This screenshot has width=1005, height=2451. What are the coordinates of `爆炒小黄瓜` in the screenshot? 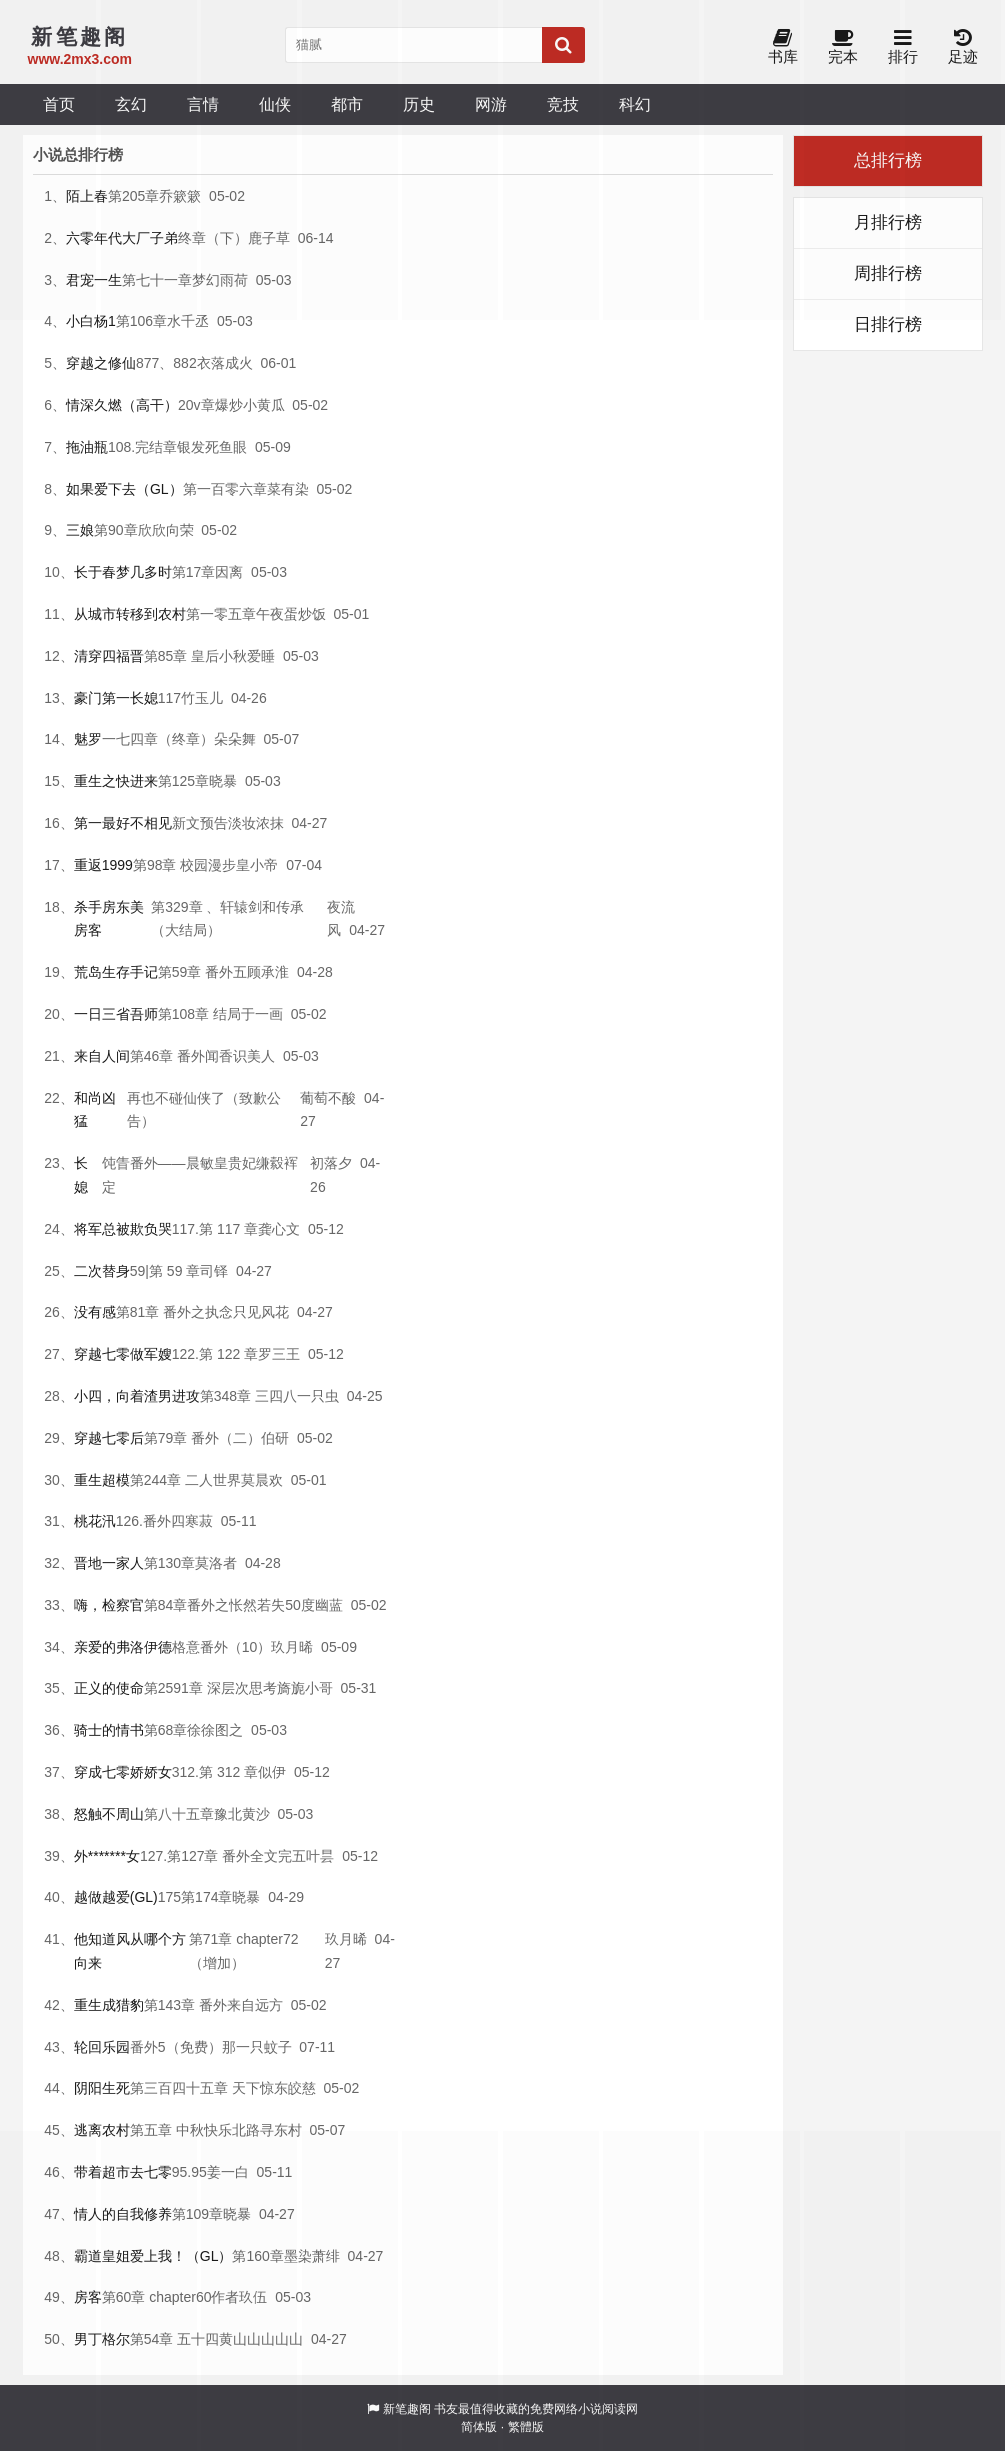 It's located at (250, 405).